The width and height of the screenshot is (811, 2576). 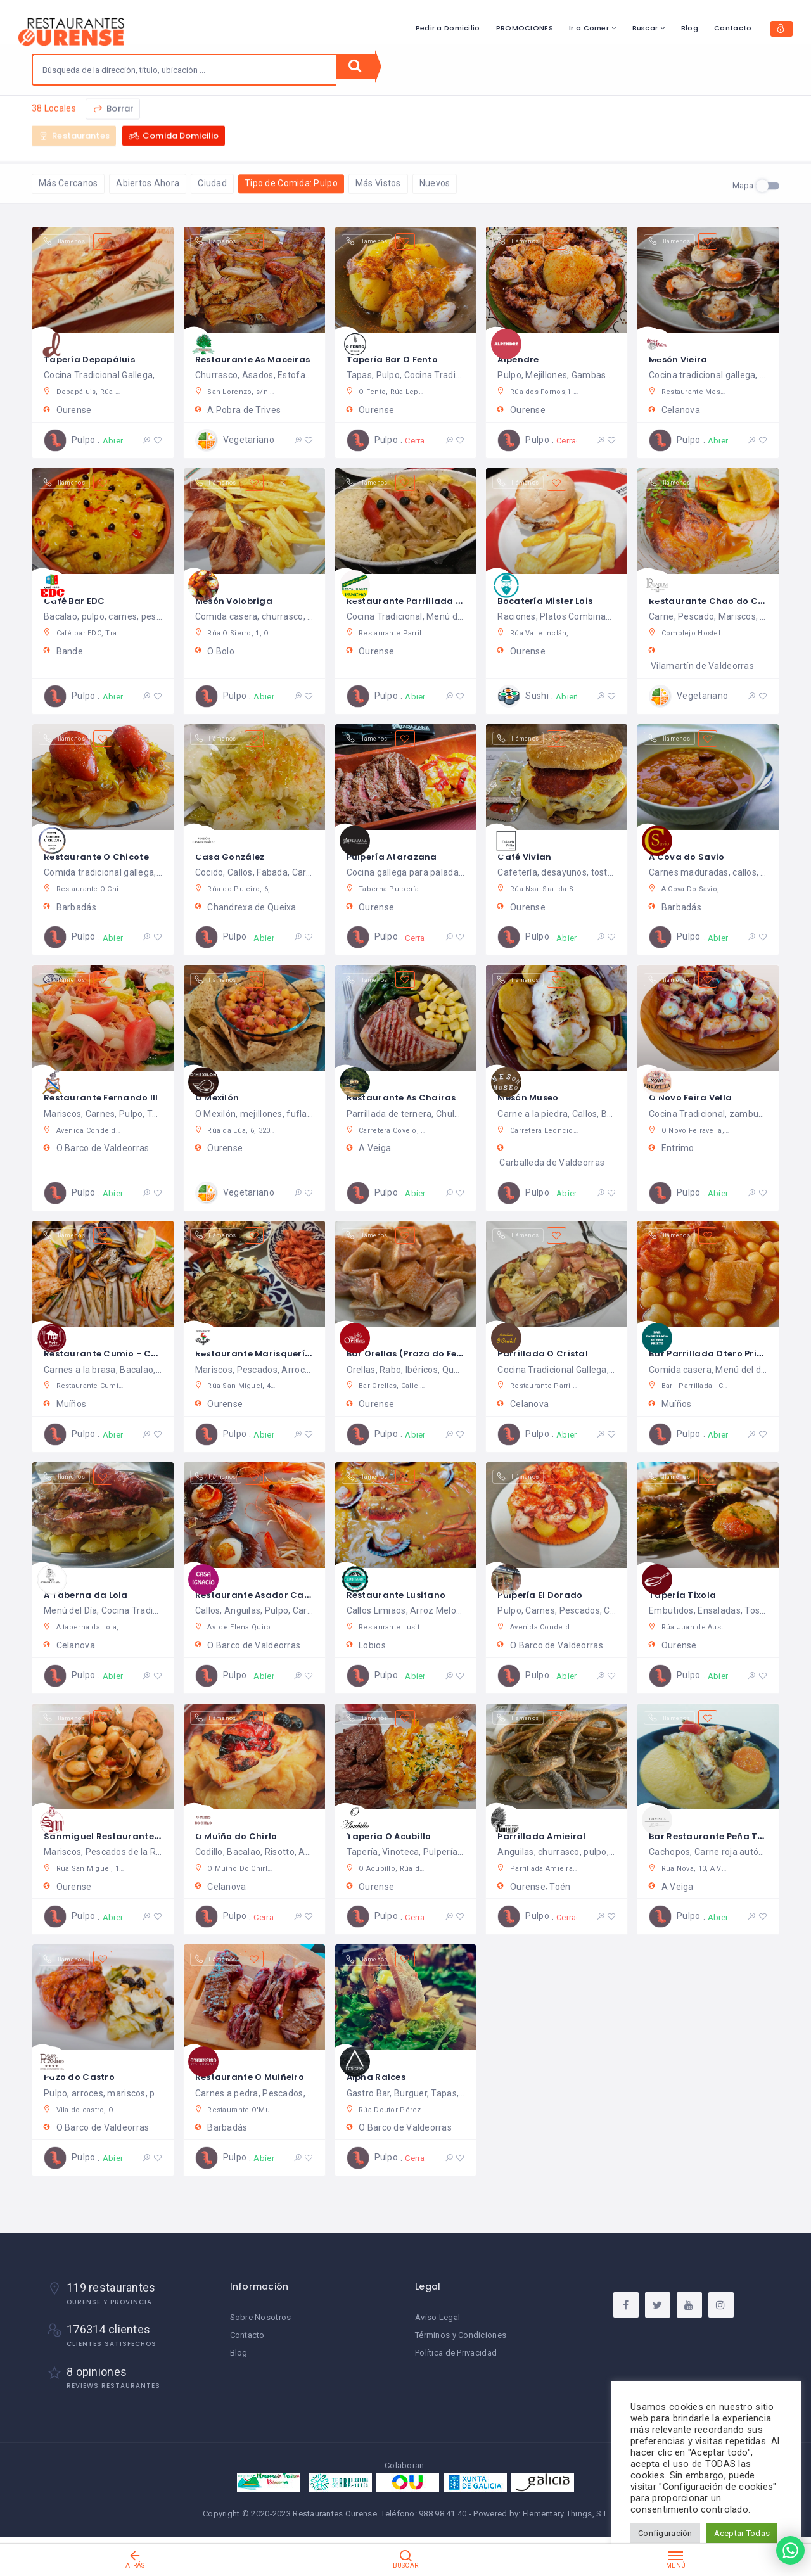 What do you see at coordinates (86, 2078) in the screenshot?
I see `Pazo do Castro` at bounding box center [86, 2078].